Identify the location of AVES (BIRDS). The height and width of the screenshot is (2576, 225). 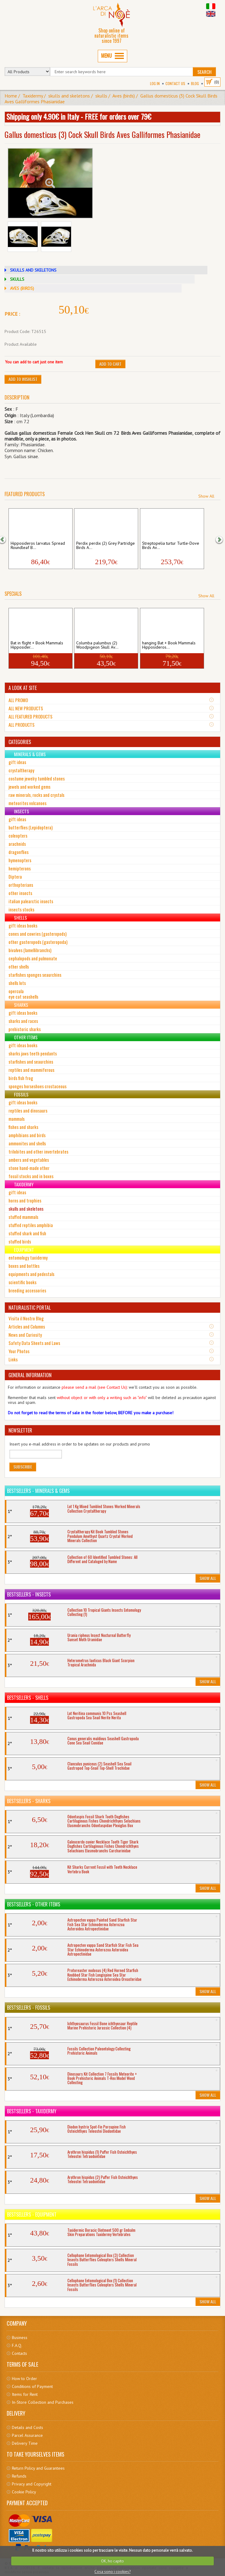
(22, 288).